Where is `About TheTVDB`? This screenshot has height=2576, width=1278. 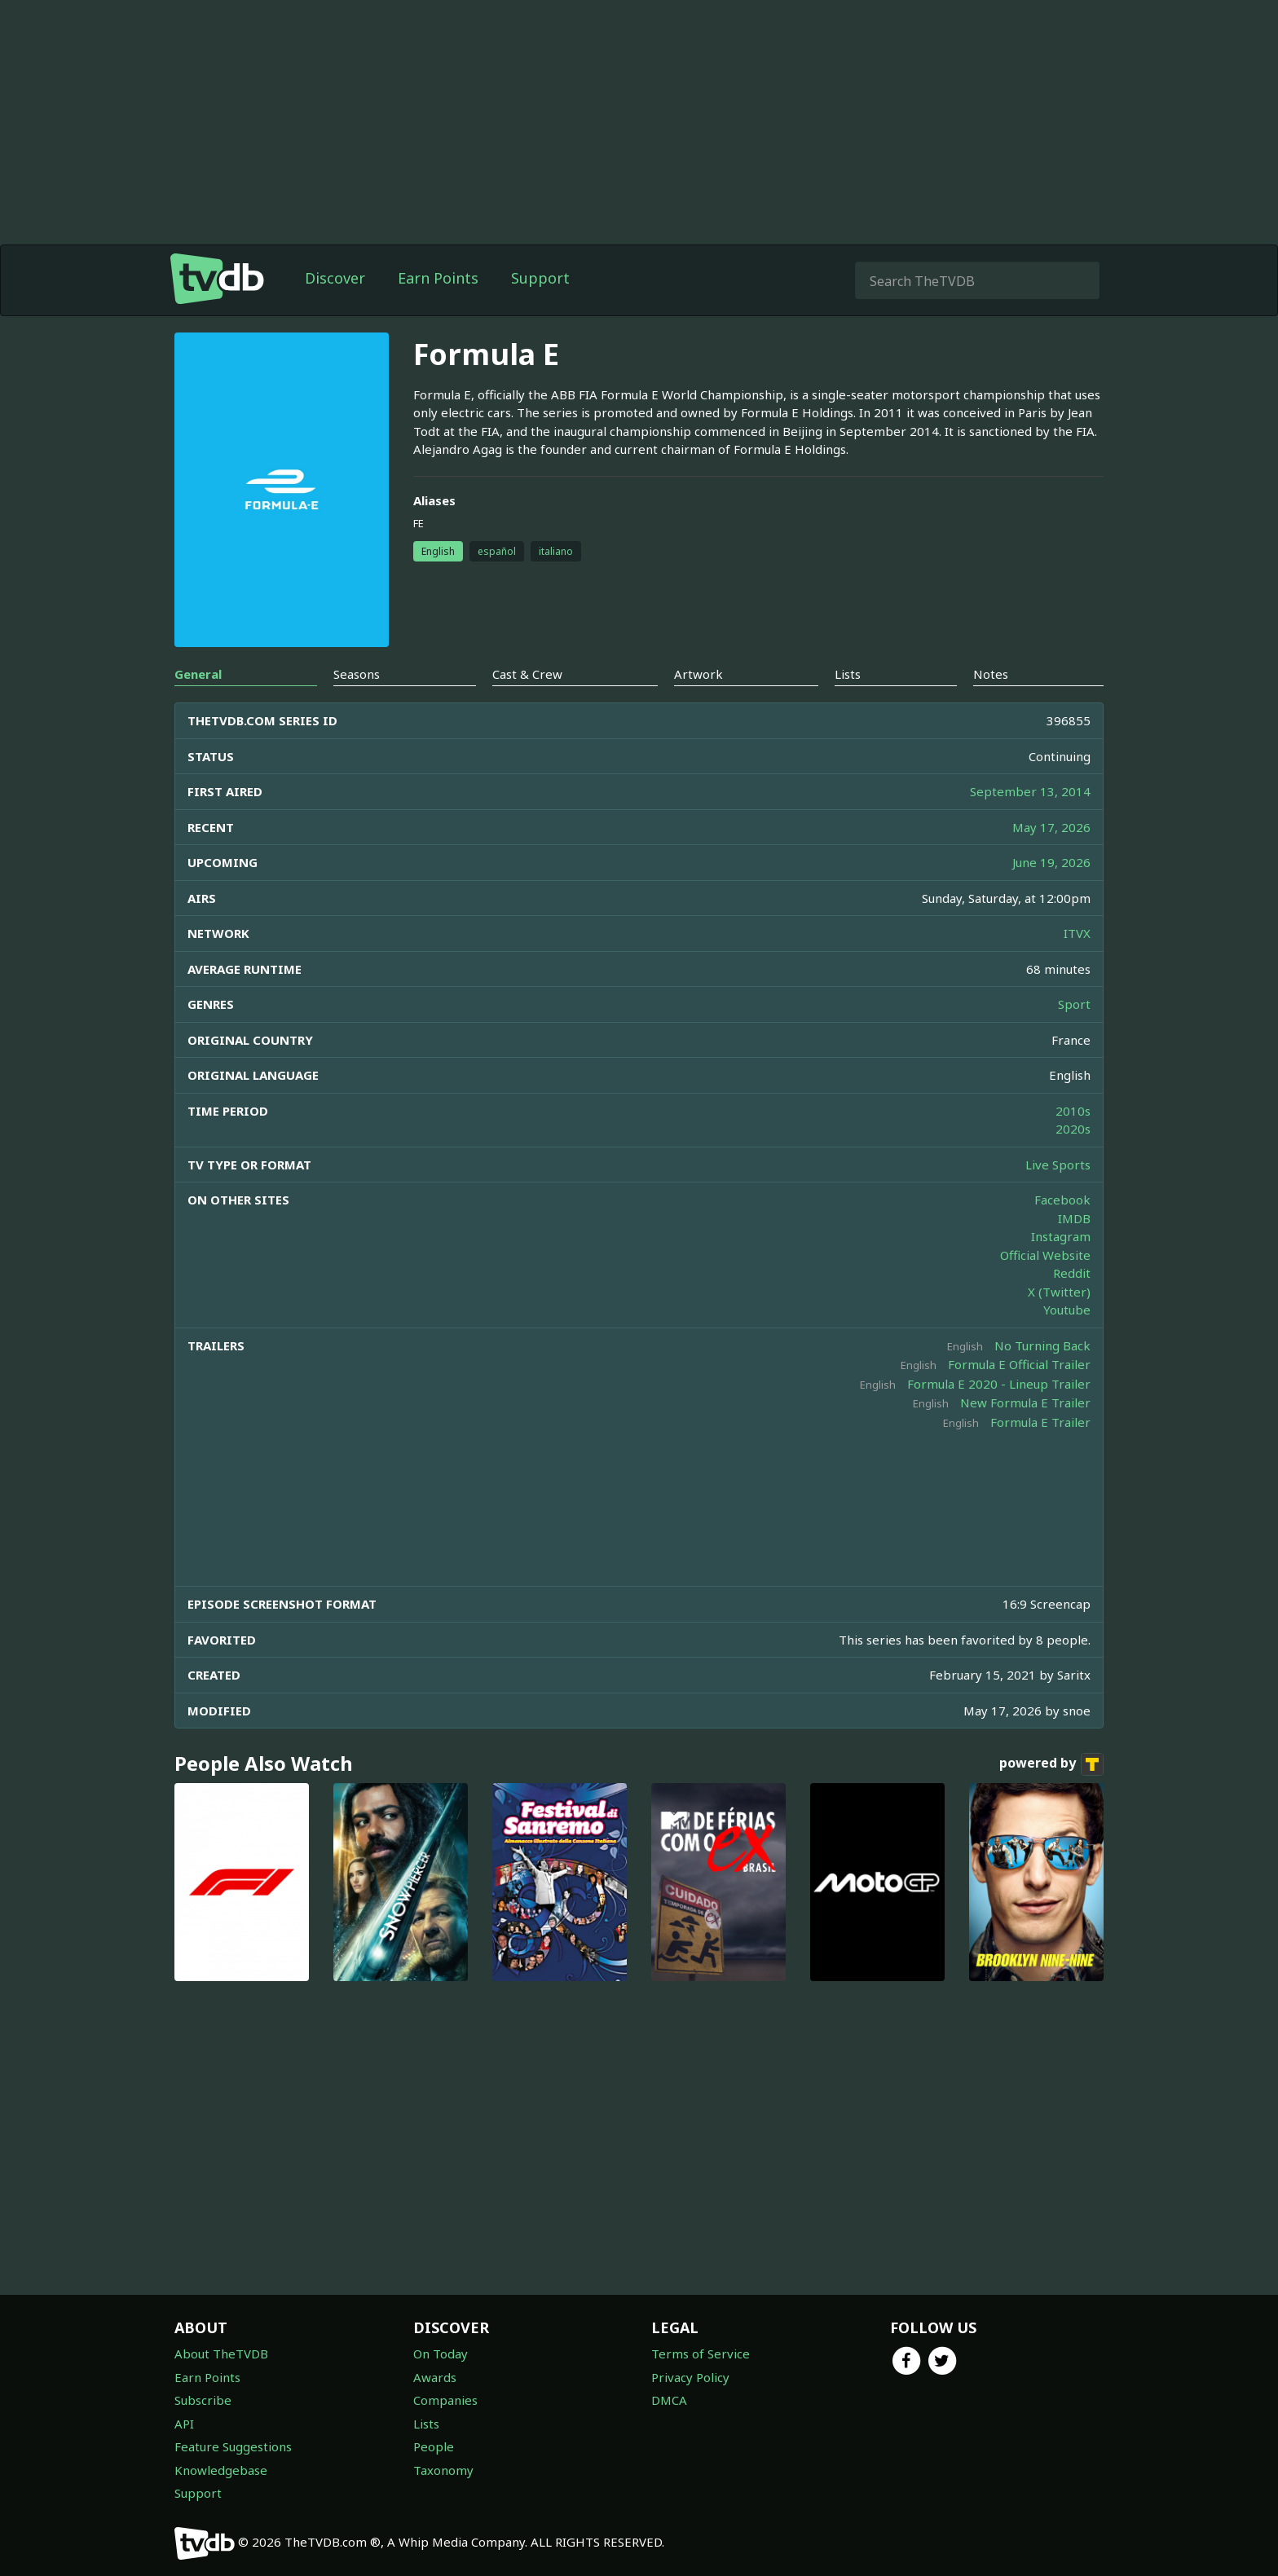 About TheTVDB is located at coordinates (221, 2353).